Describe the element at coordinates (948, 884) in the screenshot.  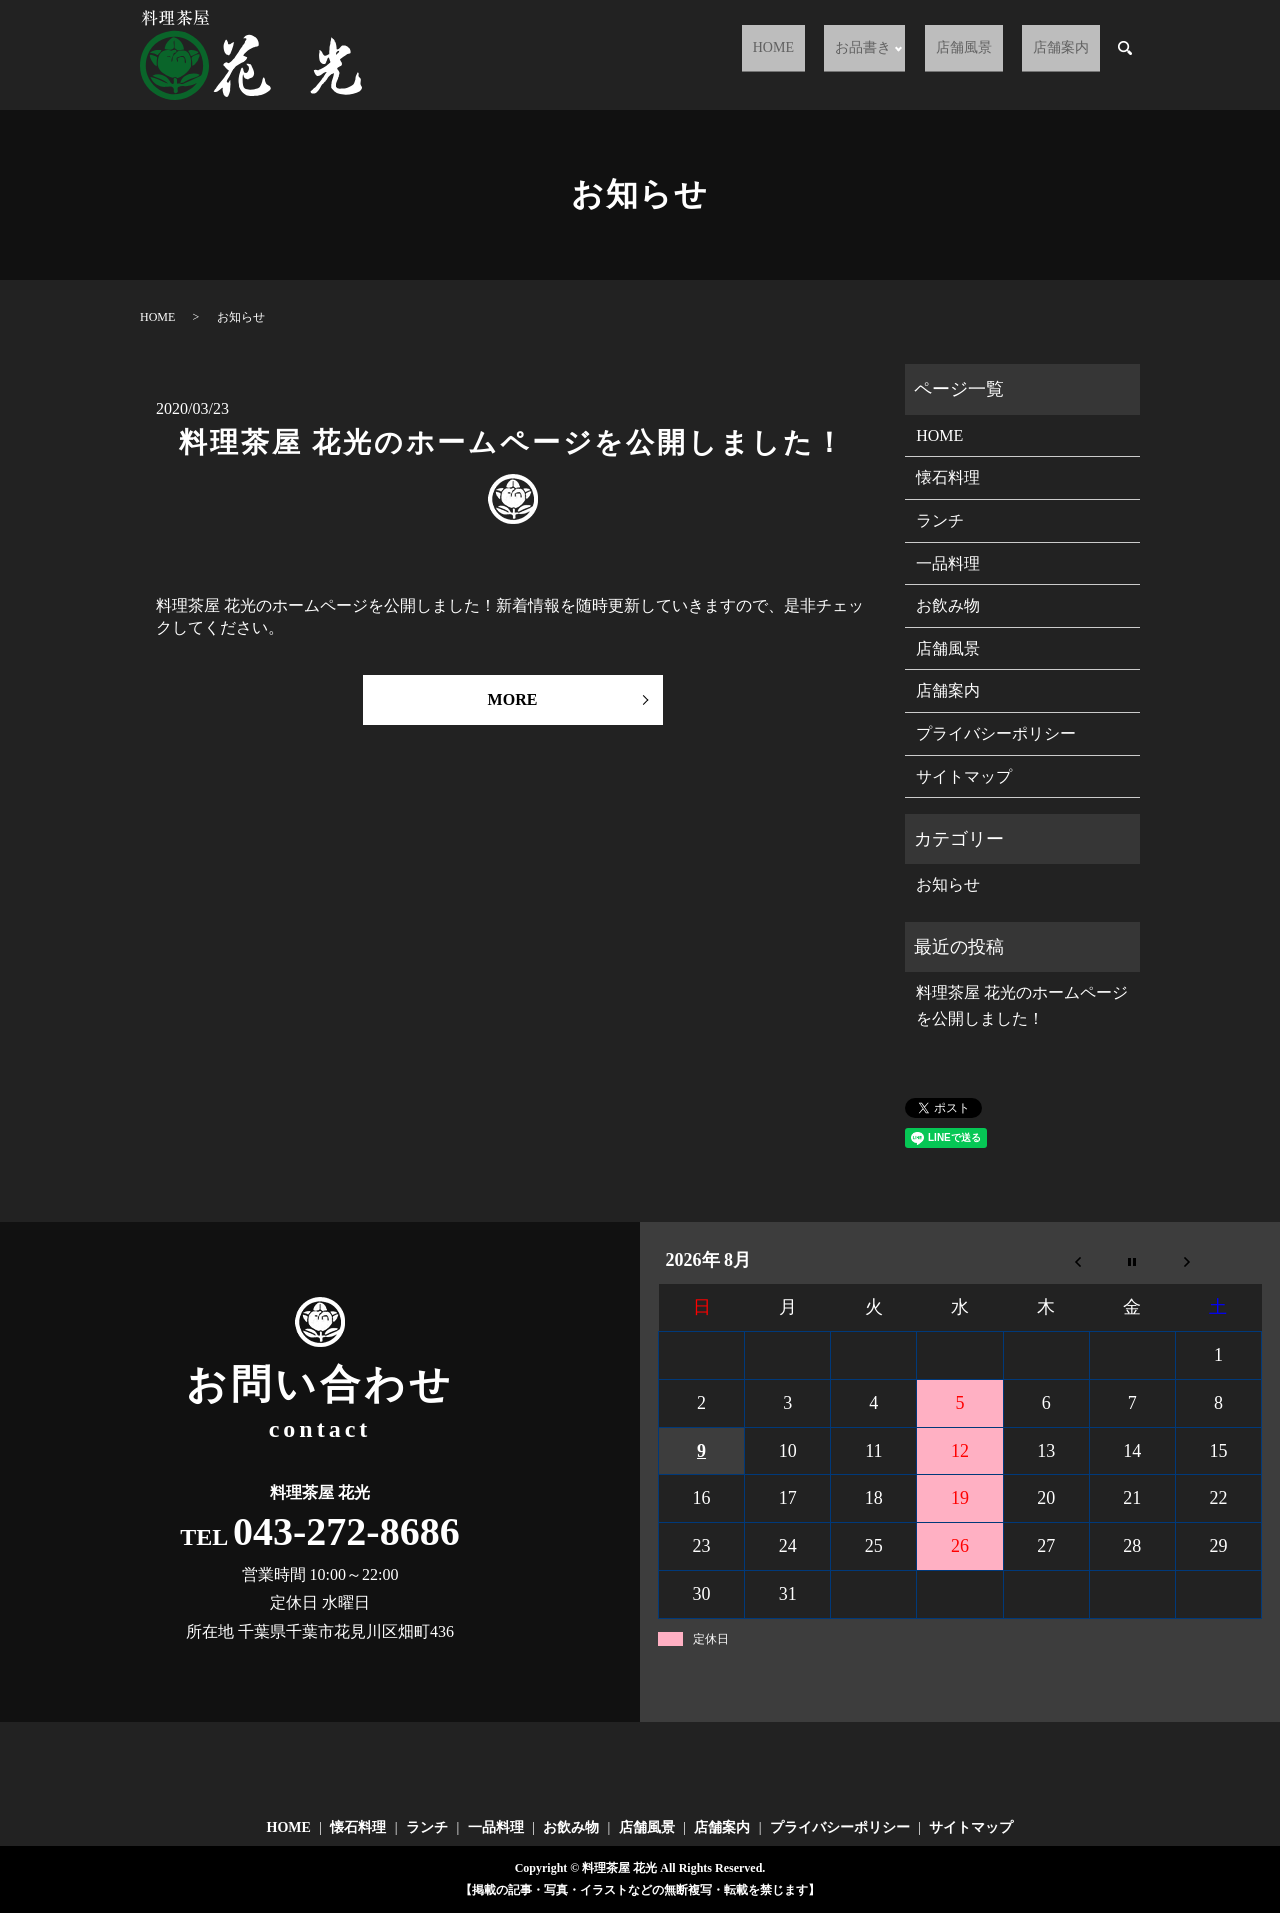
I see `お知らせ` at that location.